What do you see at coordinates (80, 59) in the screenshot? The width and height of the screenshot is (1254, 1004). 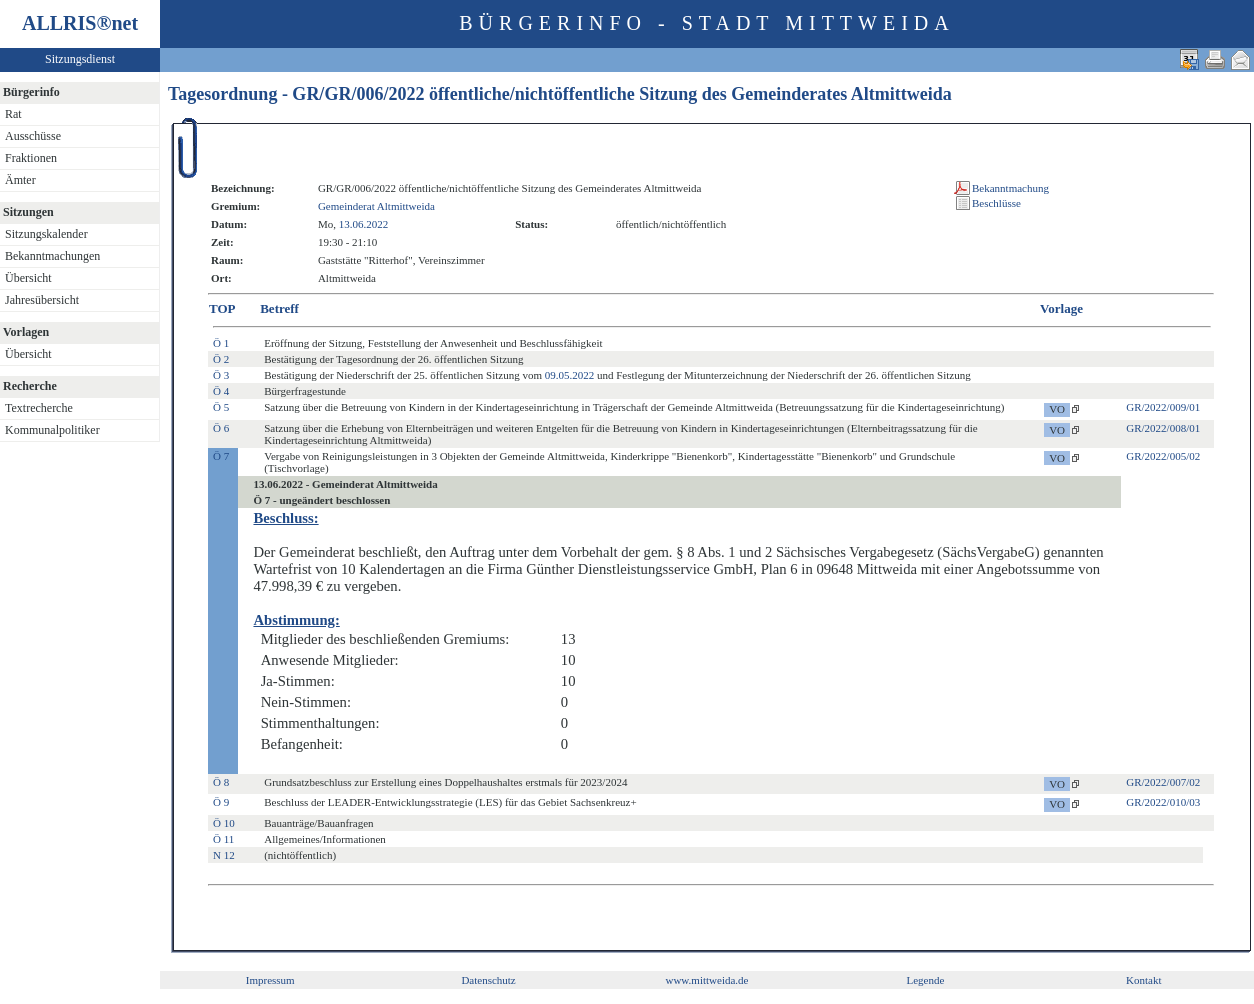 I see `Sitzungsdienst` at bounding box center [80, 59].